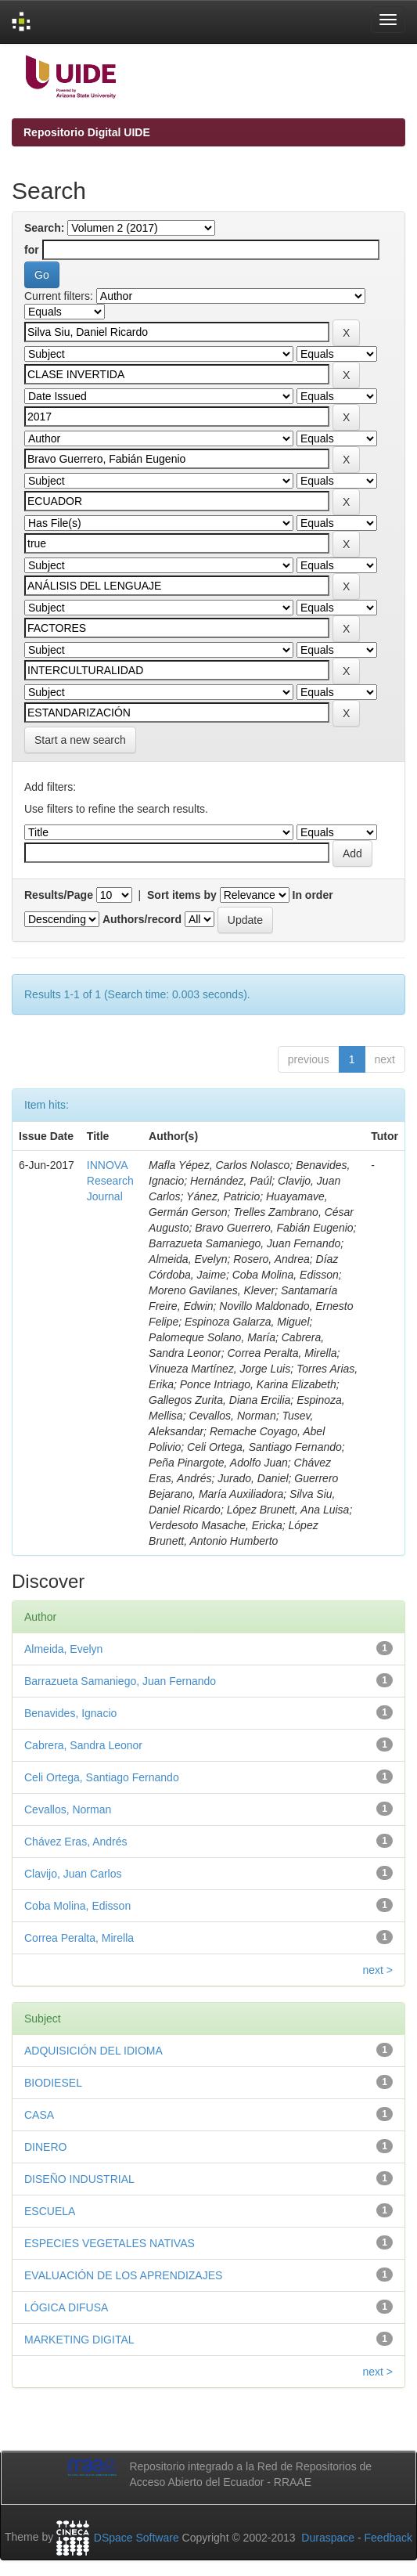 This screenshot has height=2576, width=417. I want to click on Search:, so click(44, 228).